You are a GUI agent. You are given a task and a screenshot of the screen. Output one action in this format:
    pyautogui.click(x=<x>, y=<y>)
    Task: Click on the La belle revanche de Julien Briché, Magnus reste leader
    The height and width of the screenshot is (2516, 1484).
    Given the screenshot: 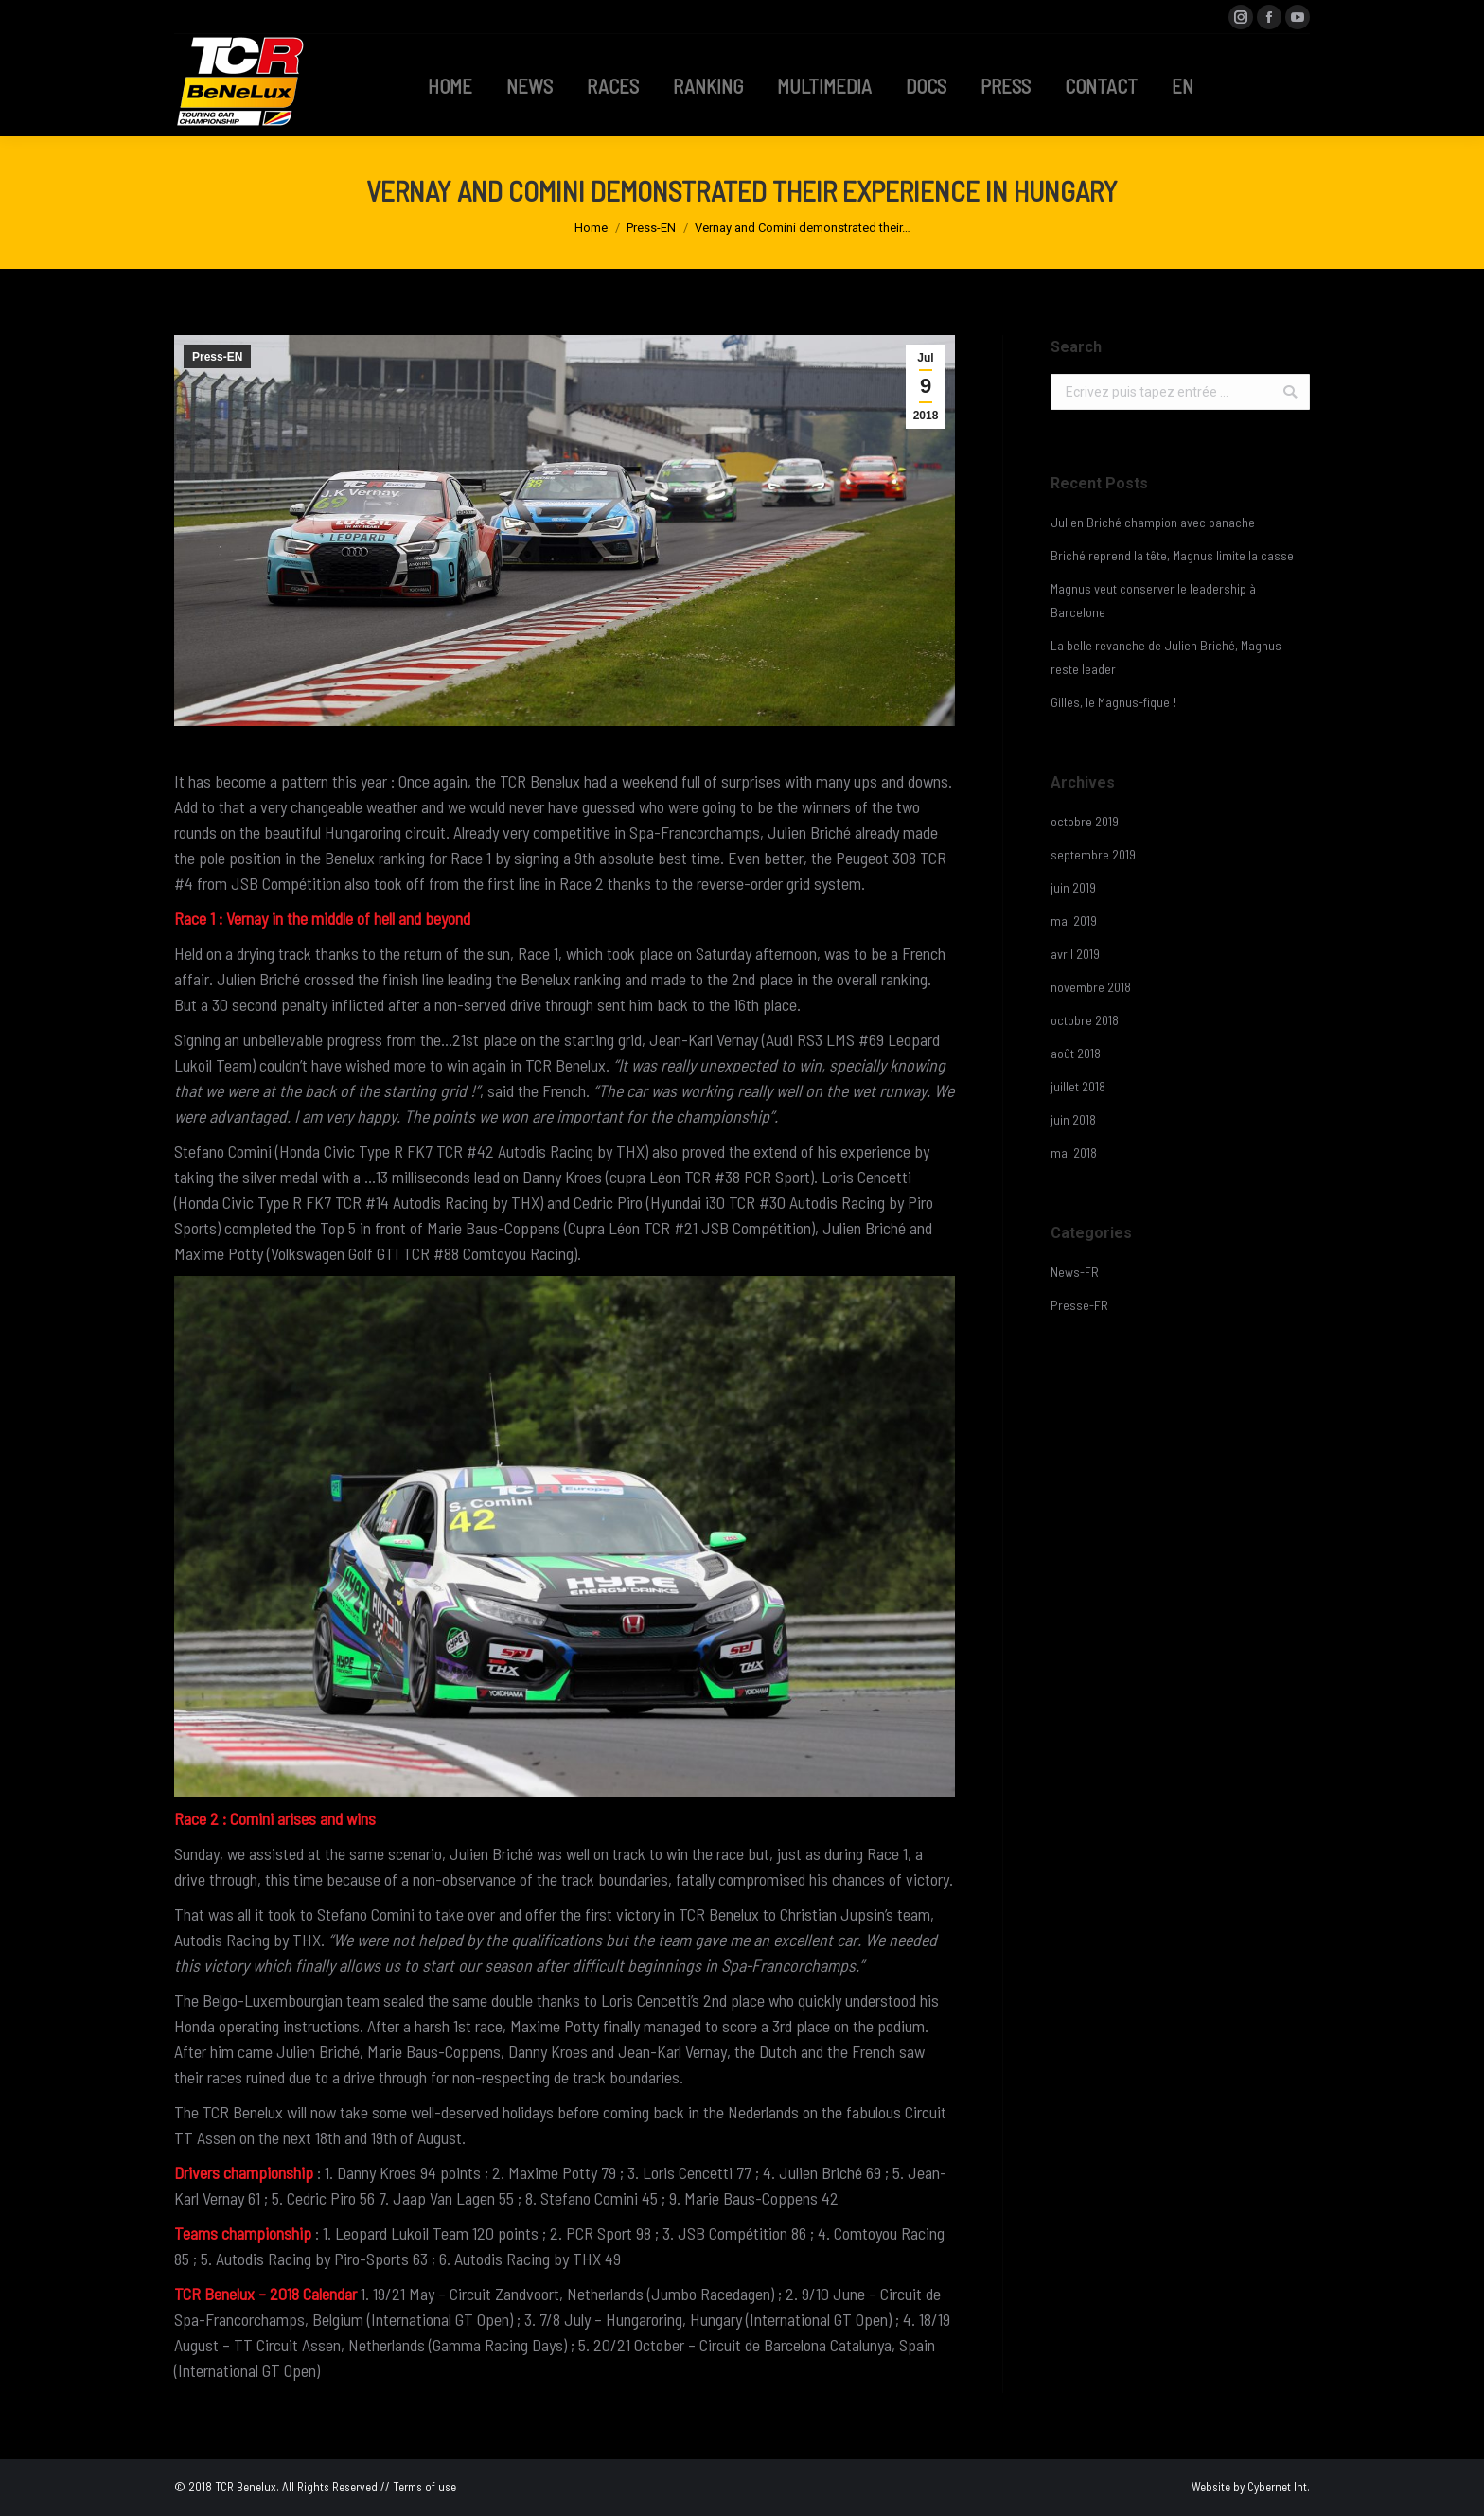 What is the action you would take?
    pyautogui.click(x=1166, y=657)
    